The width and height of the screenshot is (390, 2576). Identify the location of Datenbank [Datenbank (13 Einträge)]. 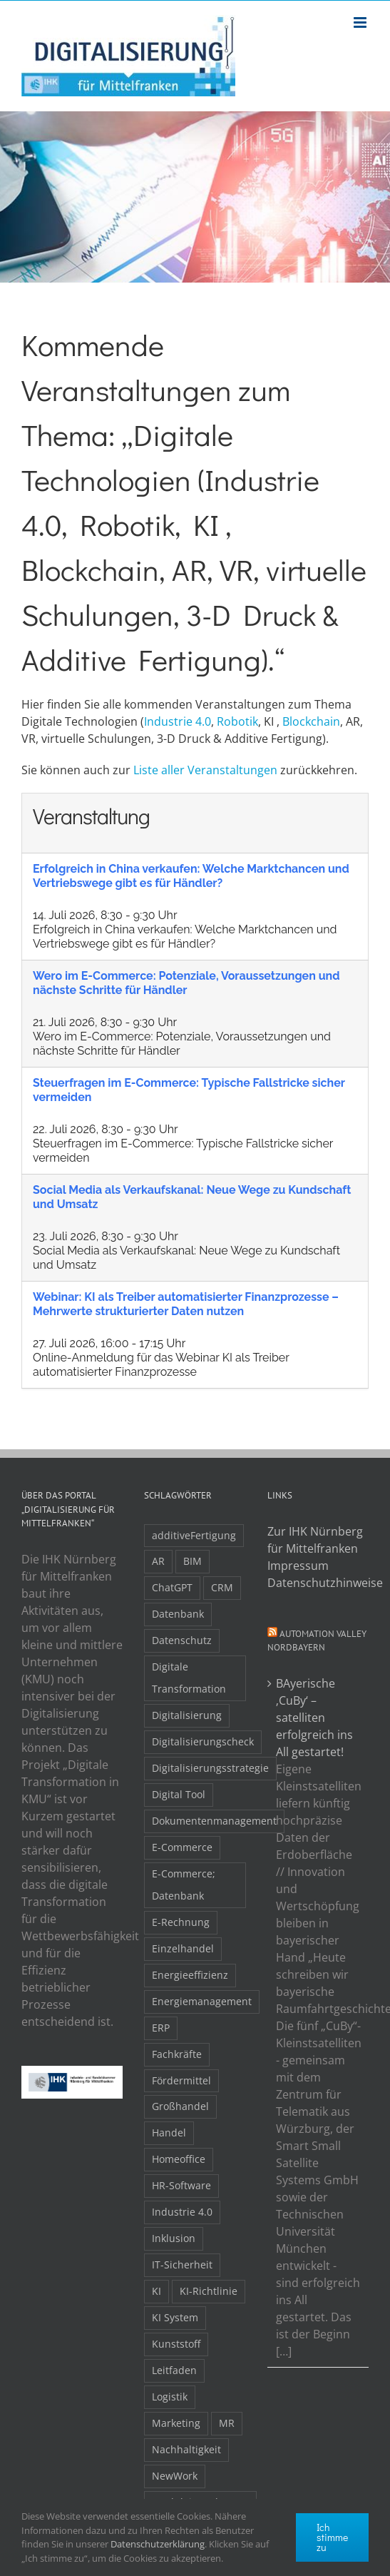
(178, 1614).